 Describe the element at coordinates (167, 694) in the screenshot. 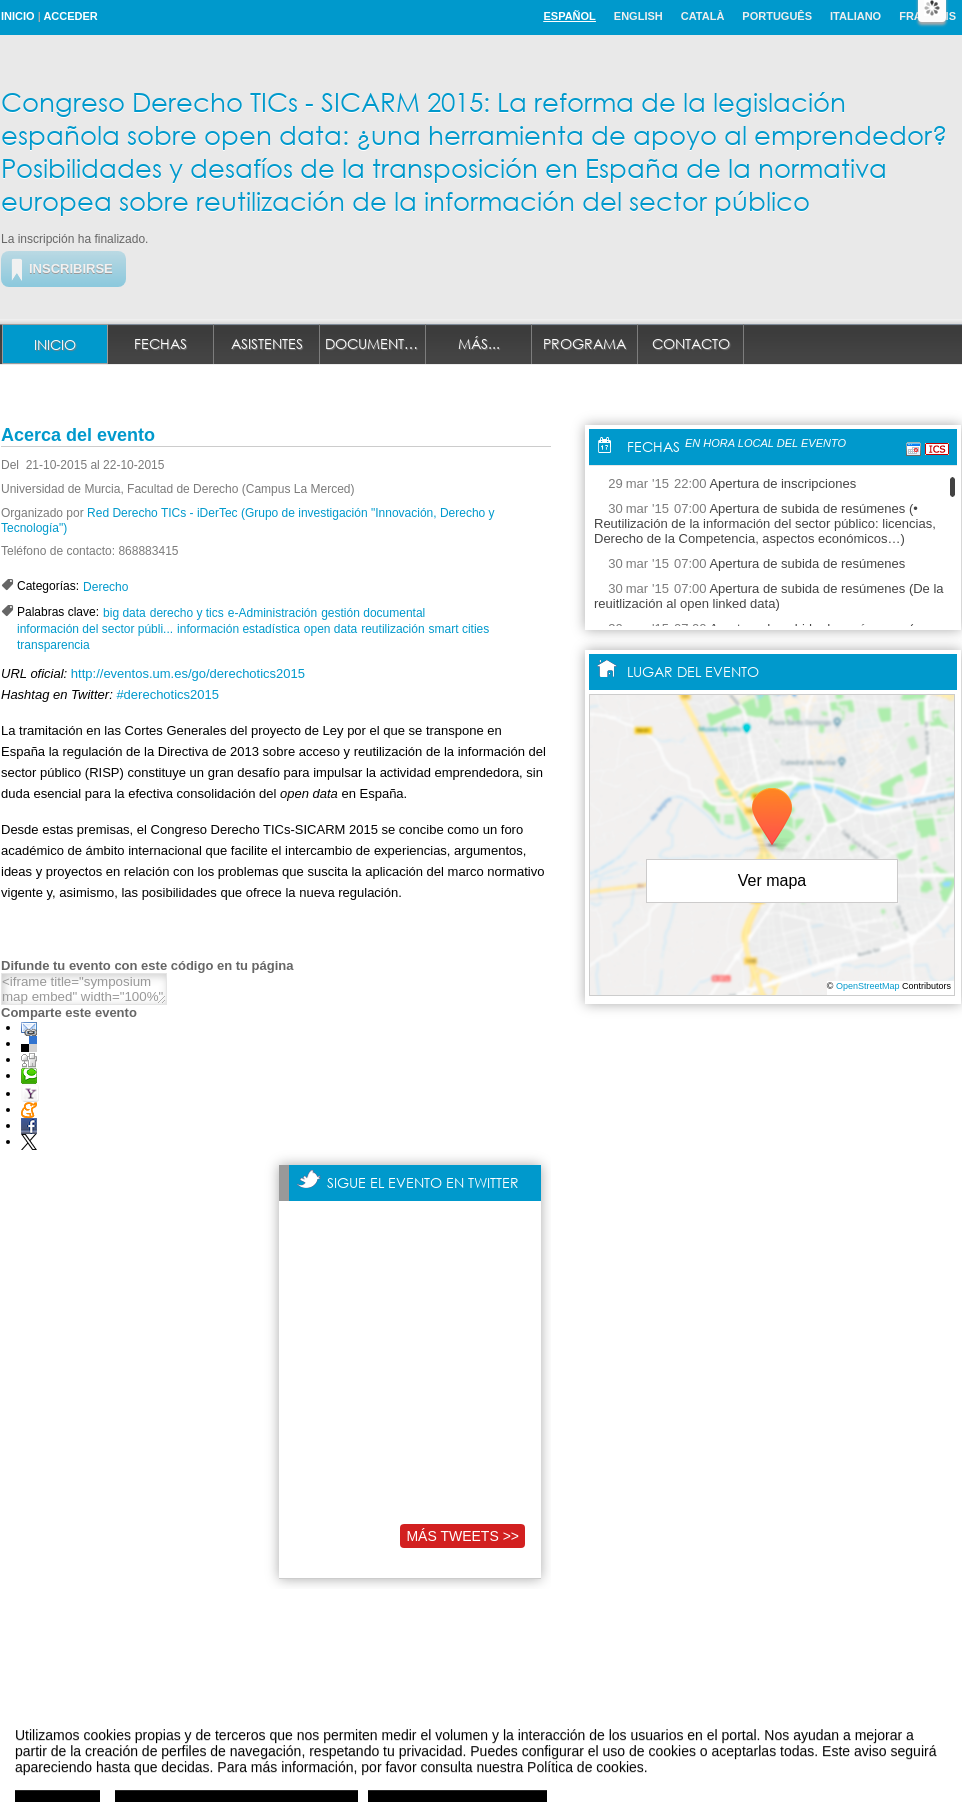

I see `#derechotics2015` at that location.